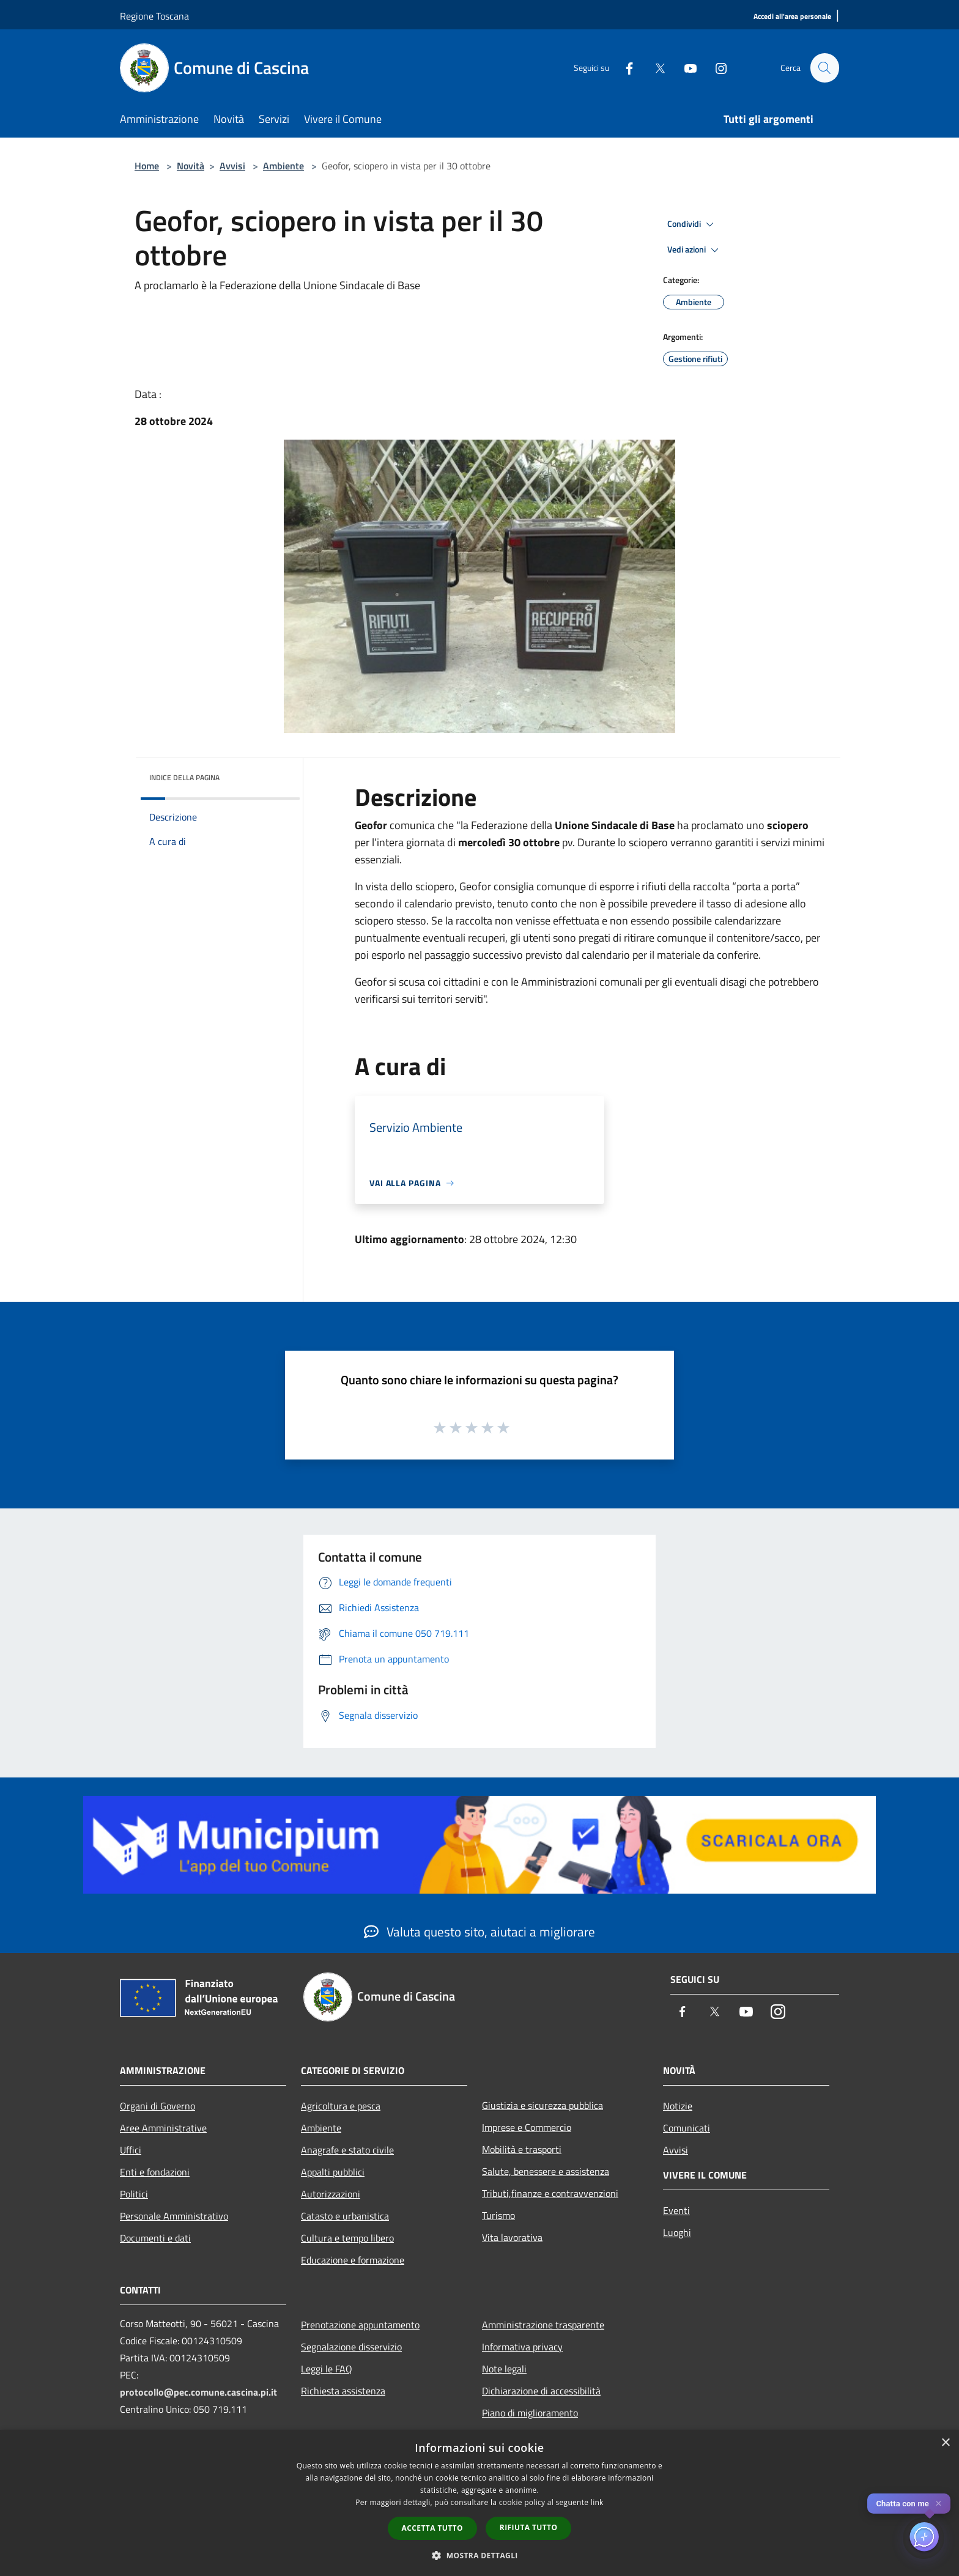 The image size is (959, 2576). What do you see at coordinates (157, 2105) in the screenshot?
I see `Organi di Governo` at bounding box center [157, 2105].